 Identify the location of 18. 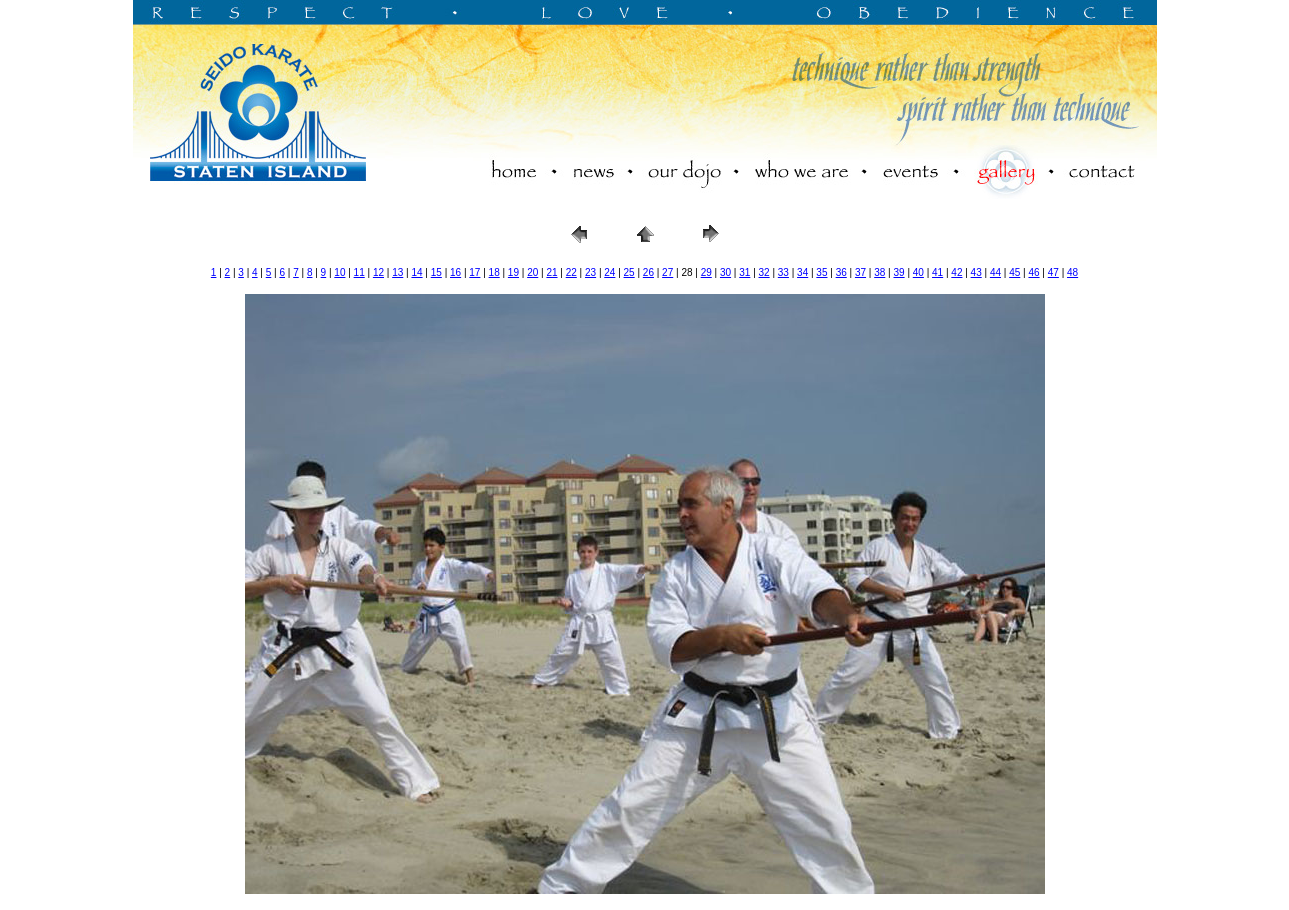
(494, 272).